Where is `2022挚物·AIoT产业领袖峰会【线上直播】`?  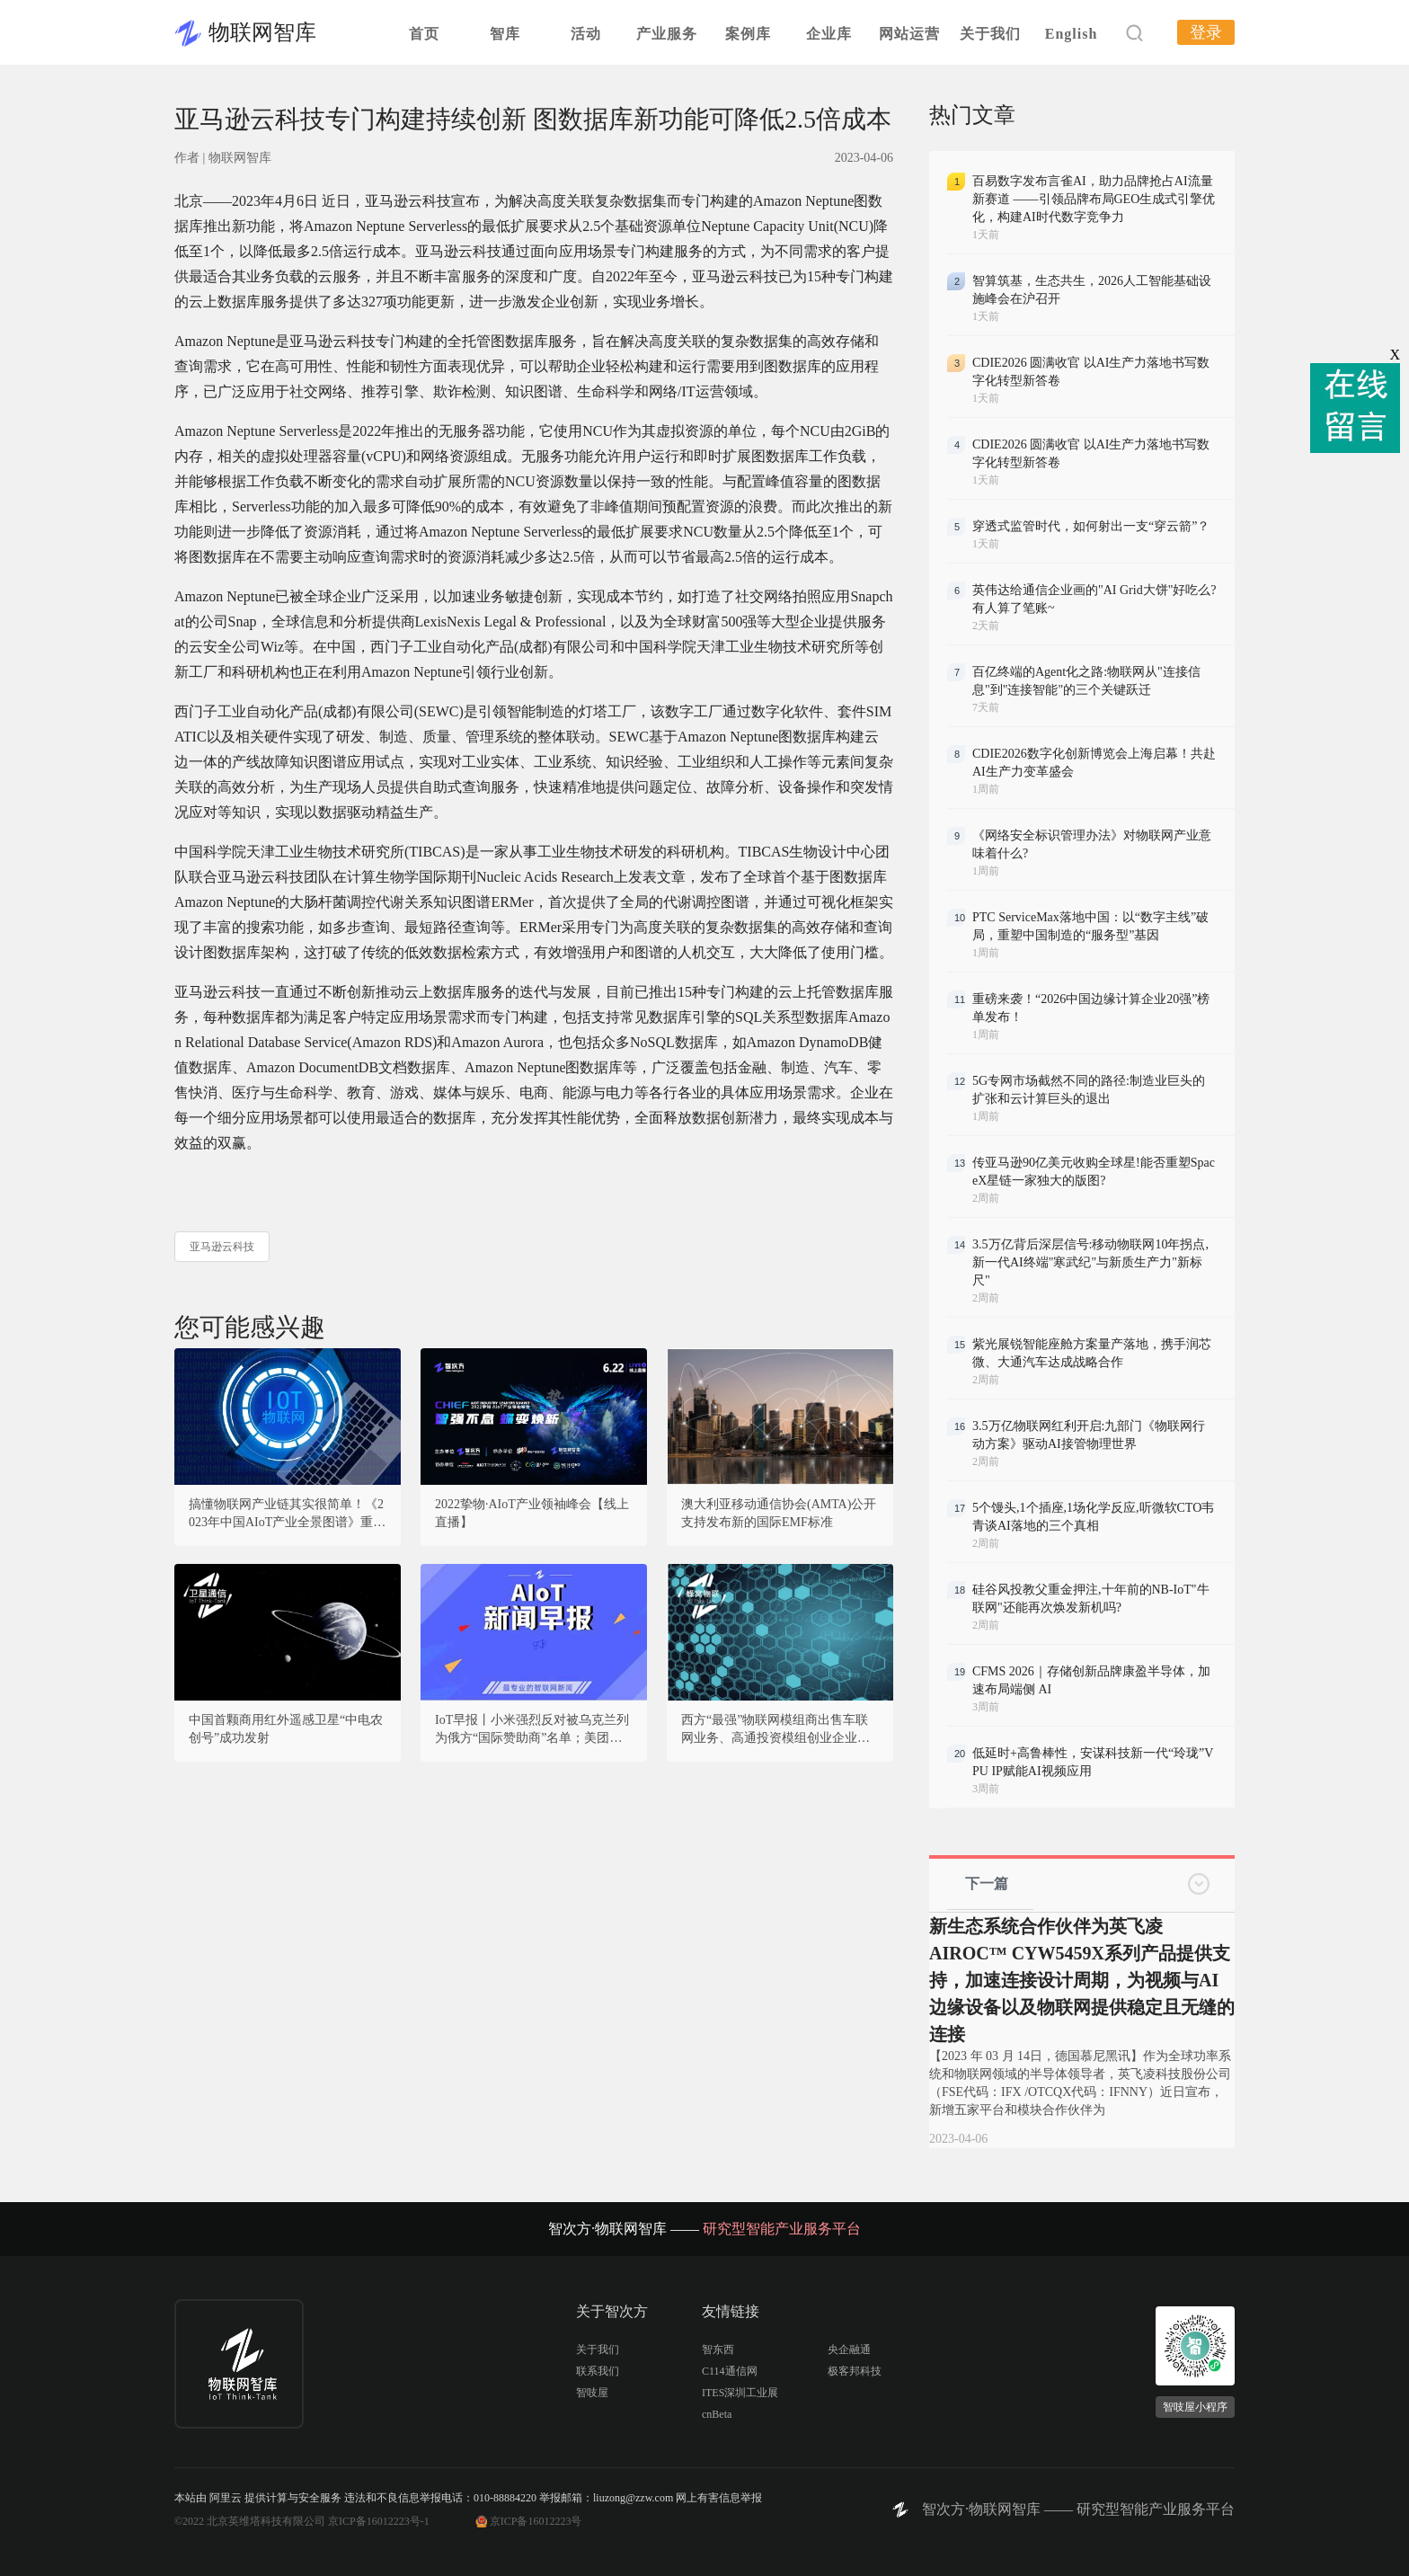
2022挚物·AIoT产业领袖峰会【线上直播】 is located at coordinates (532, 1513).